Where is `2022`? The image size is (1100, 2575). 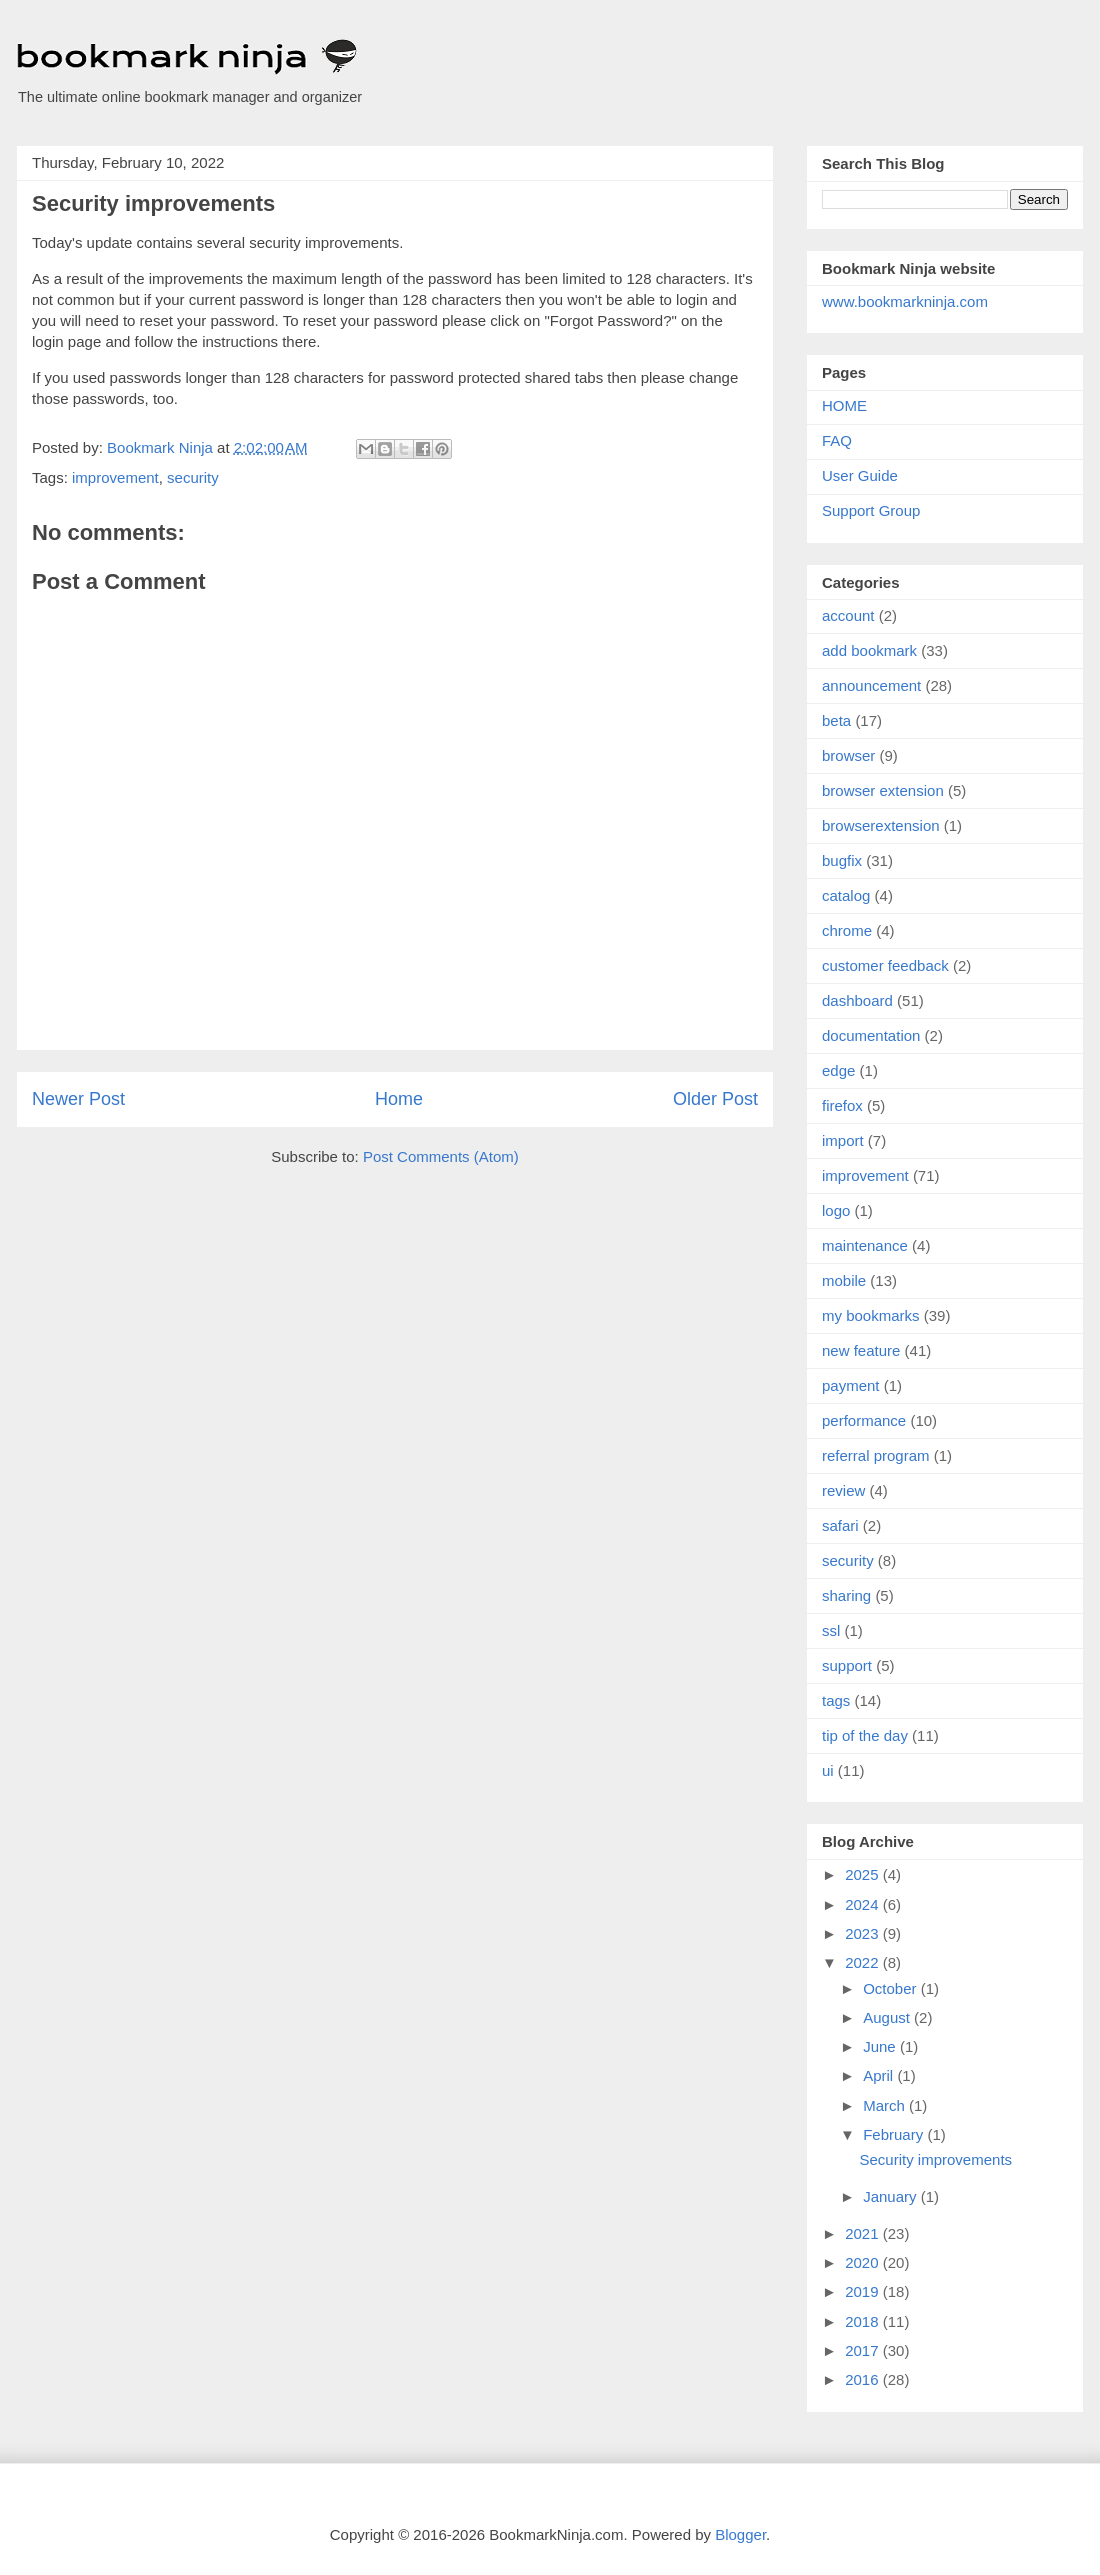
2022 is located at coordinates (864, 1962).